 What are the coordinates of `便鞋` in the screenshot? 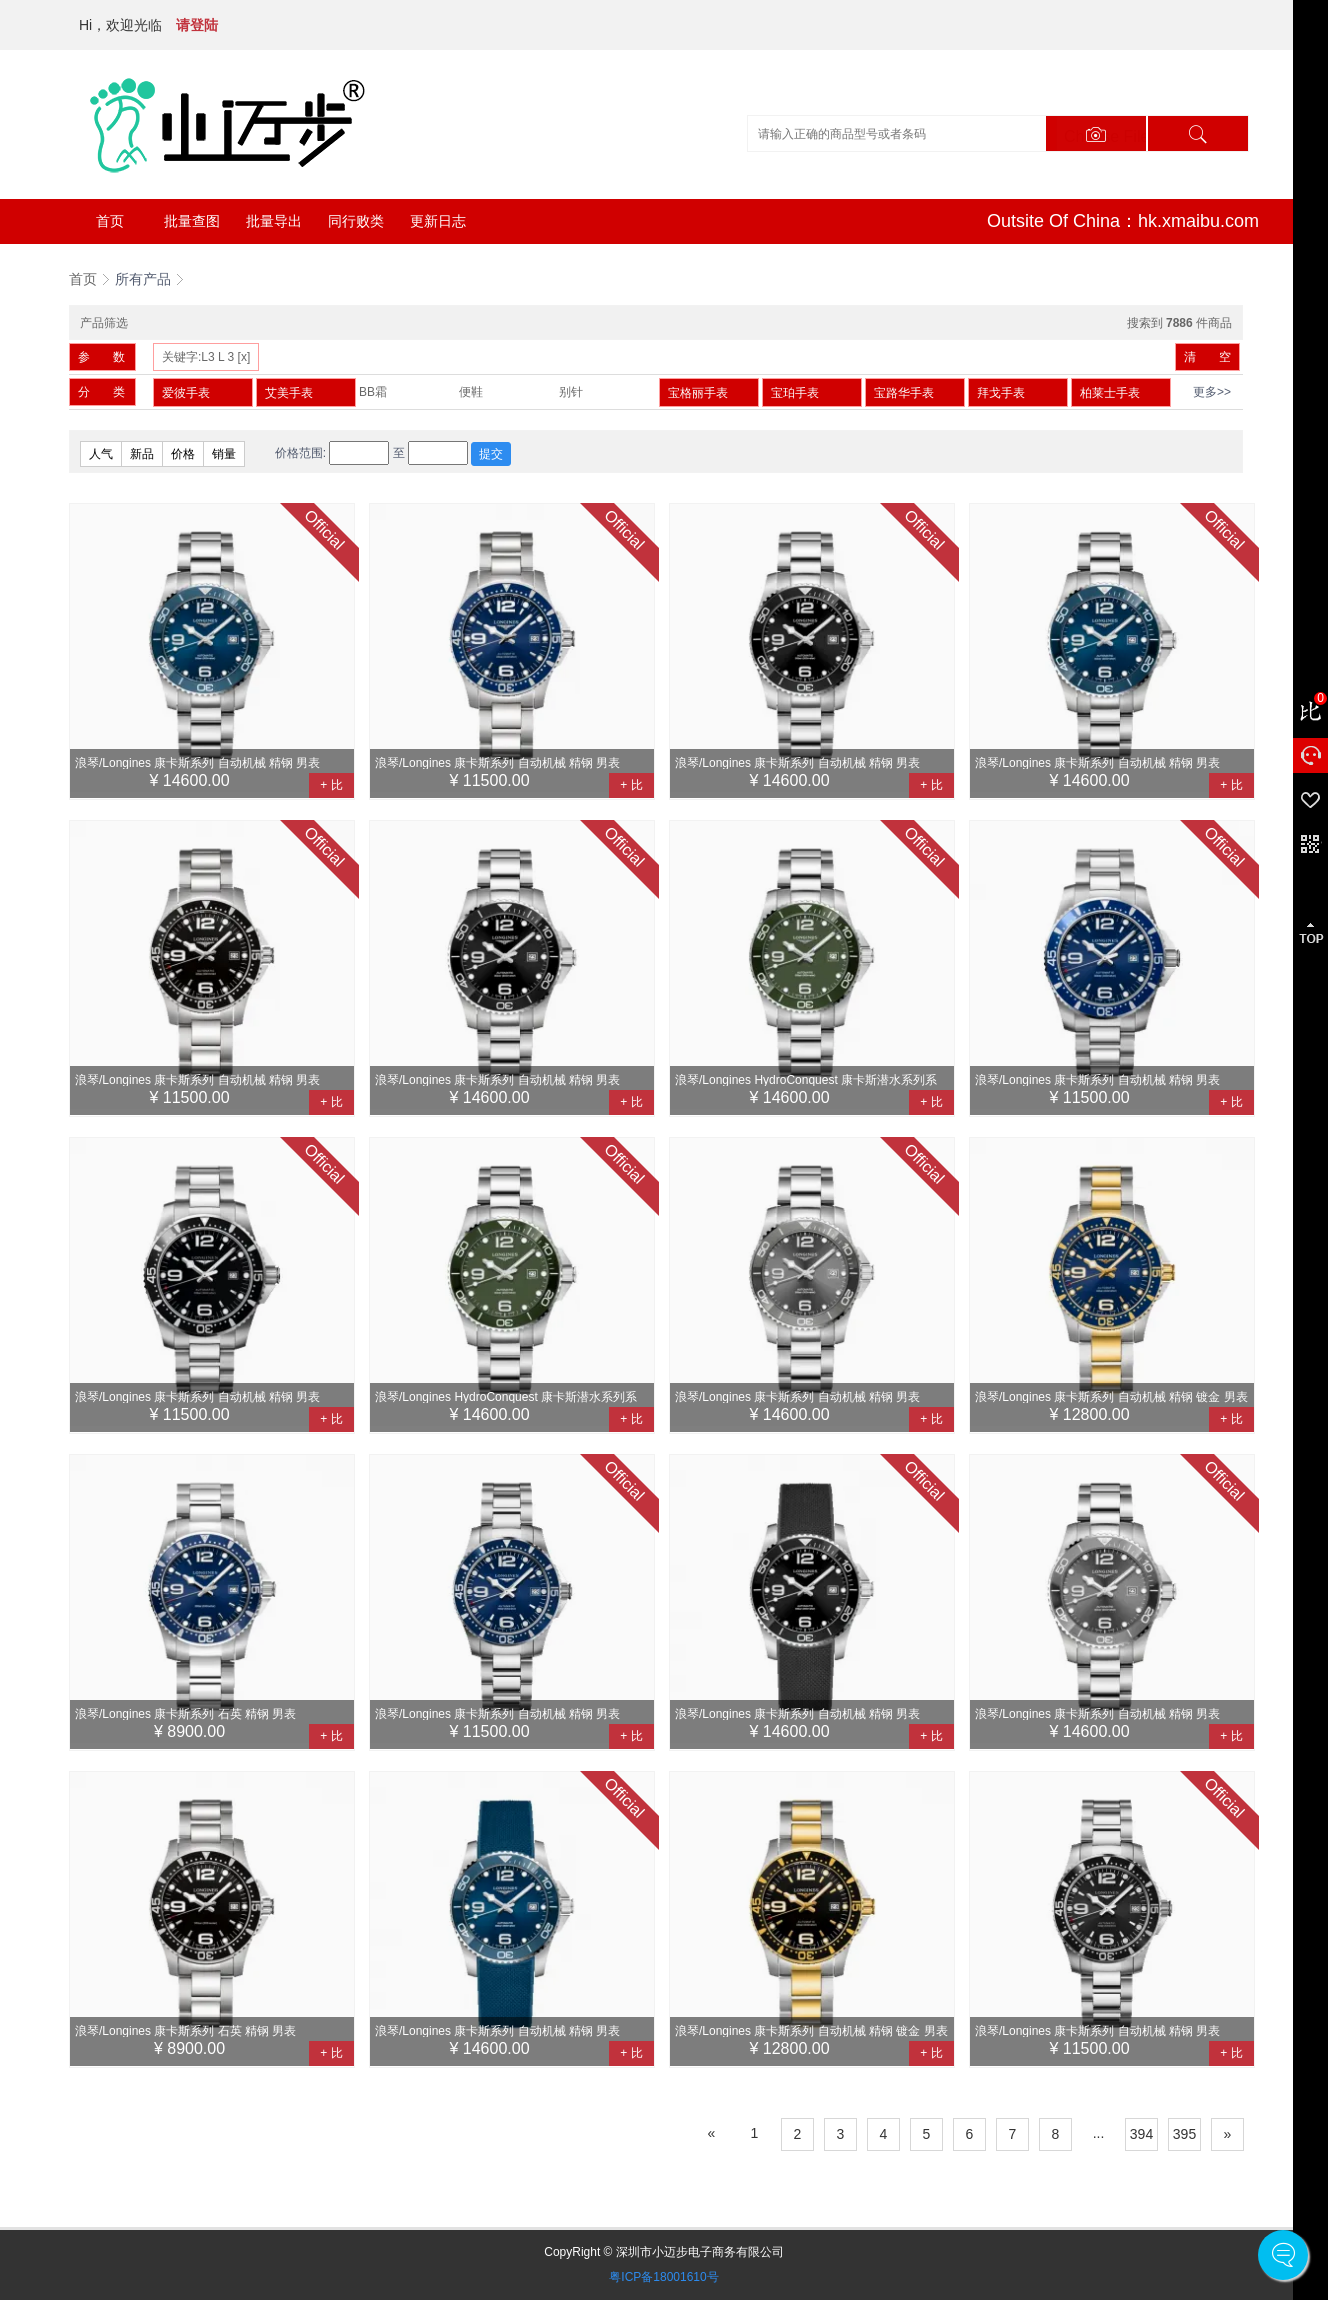 It's located at (471, 392).